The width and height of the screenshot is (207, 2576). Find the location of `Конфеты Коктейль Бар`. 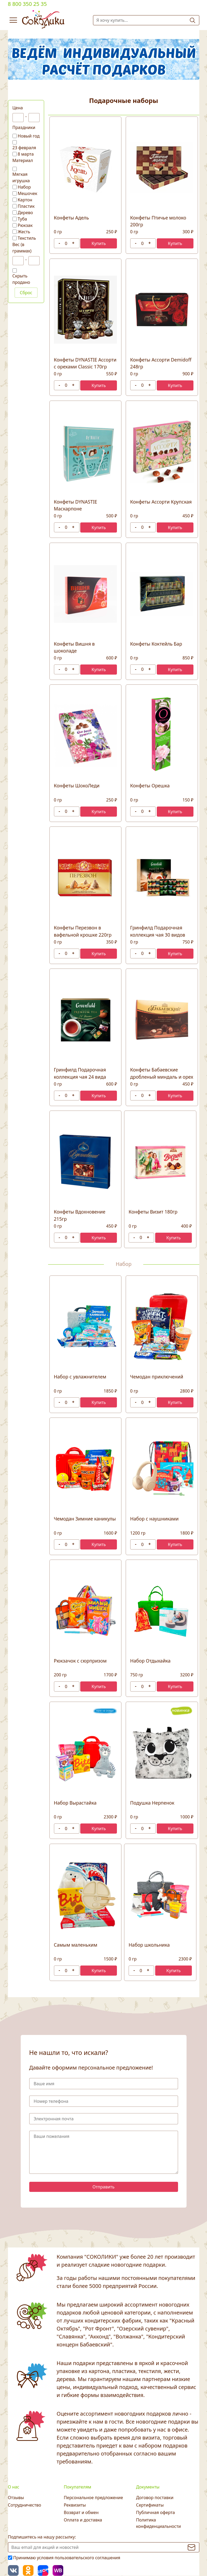

Конфеты Коктейль Бар is located at coordinates (156, 644).